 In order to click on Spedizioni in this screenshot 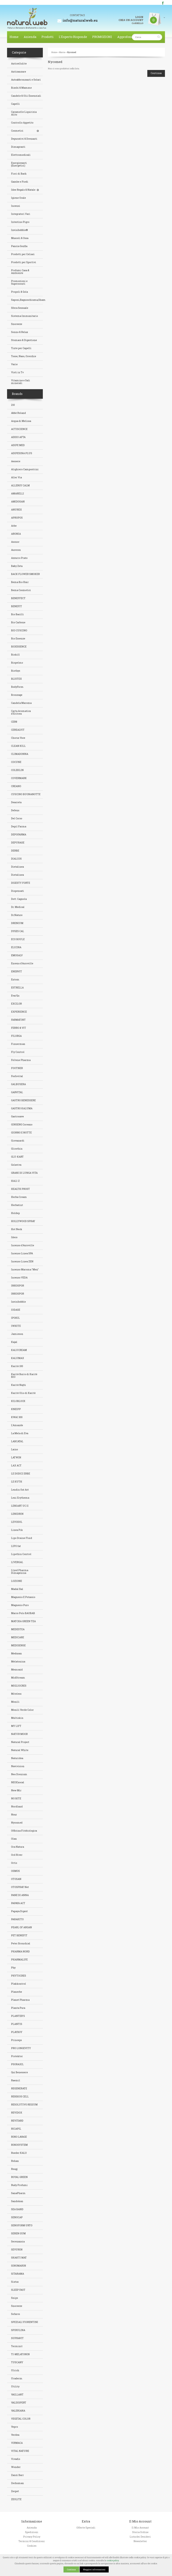, I will do `click(31, 2532)`.